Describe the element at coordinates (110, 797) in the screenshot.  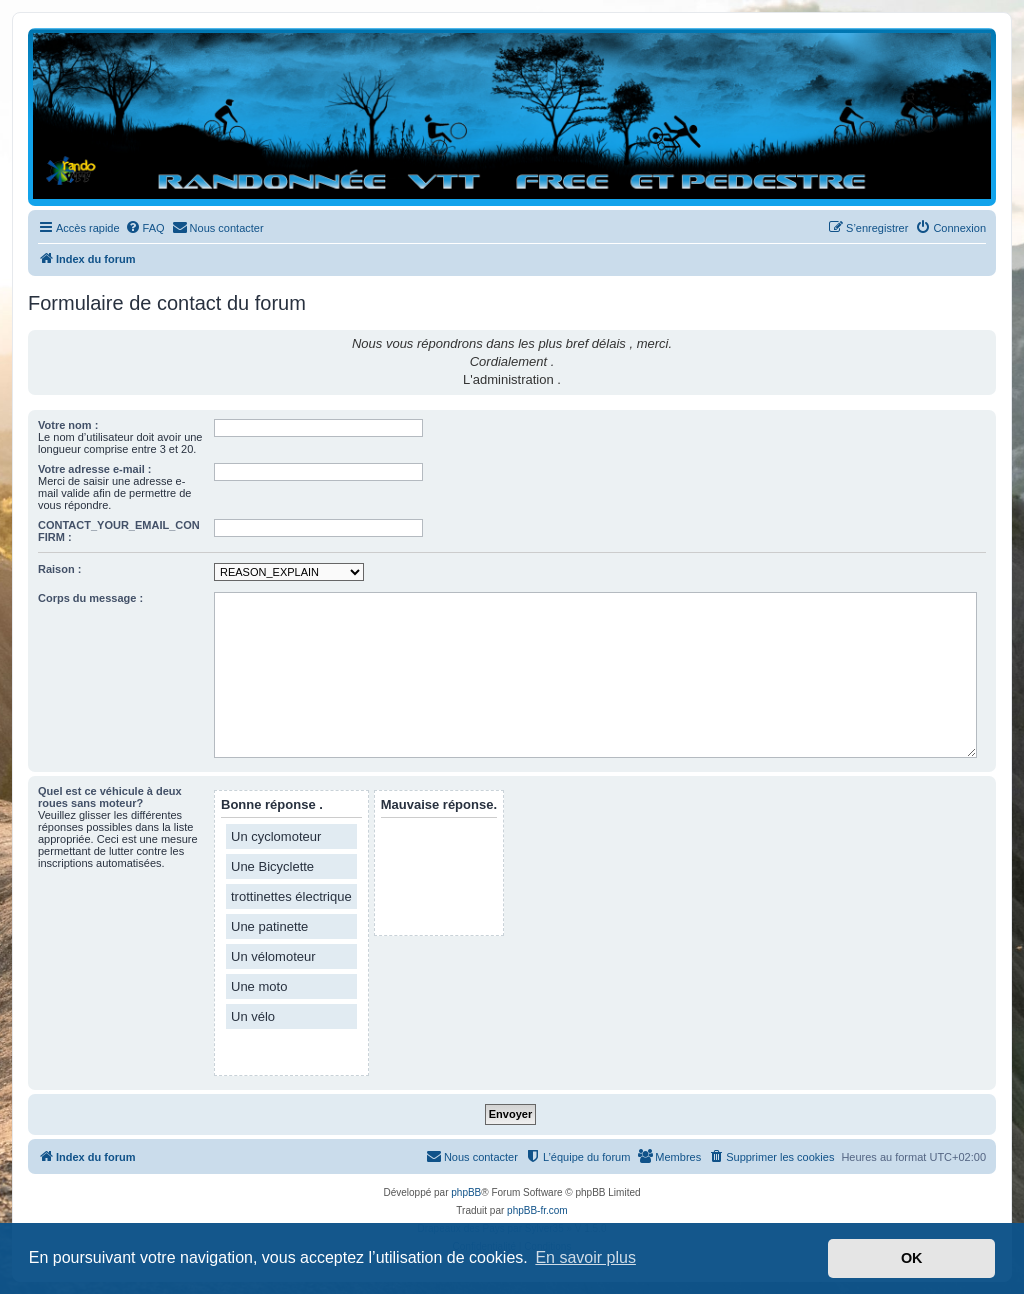
I see `Quel est ce véhicule à deux roues sans moteur?` at that location.